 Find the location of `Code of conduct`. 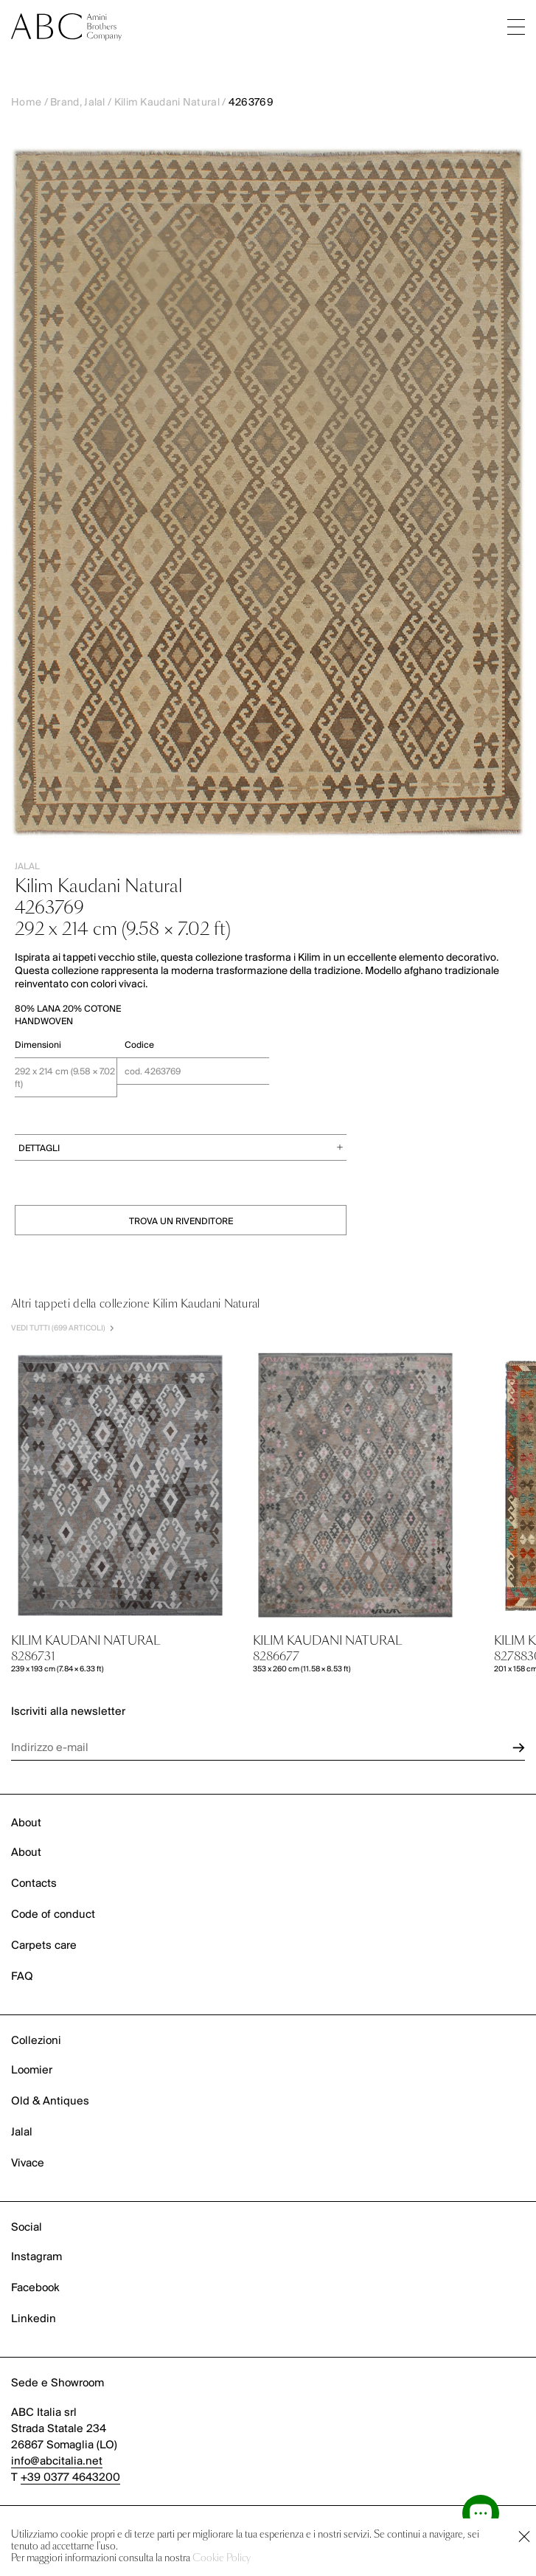

Code of conduct is located at coordinates (53, 1915).